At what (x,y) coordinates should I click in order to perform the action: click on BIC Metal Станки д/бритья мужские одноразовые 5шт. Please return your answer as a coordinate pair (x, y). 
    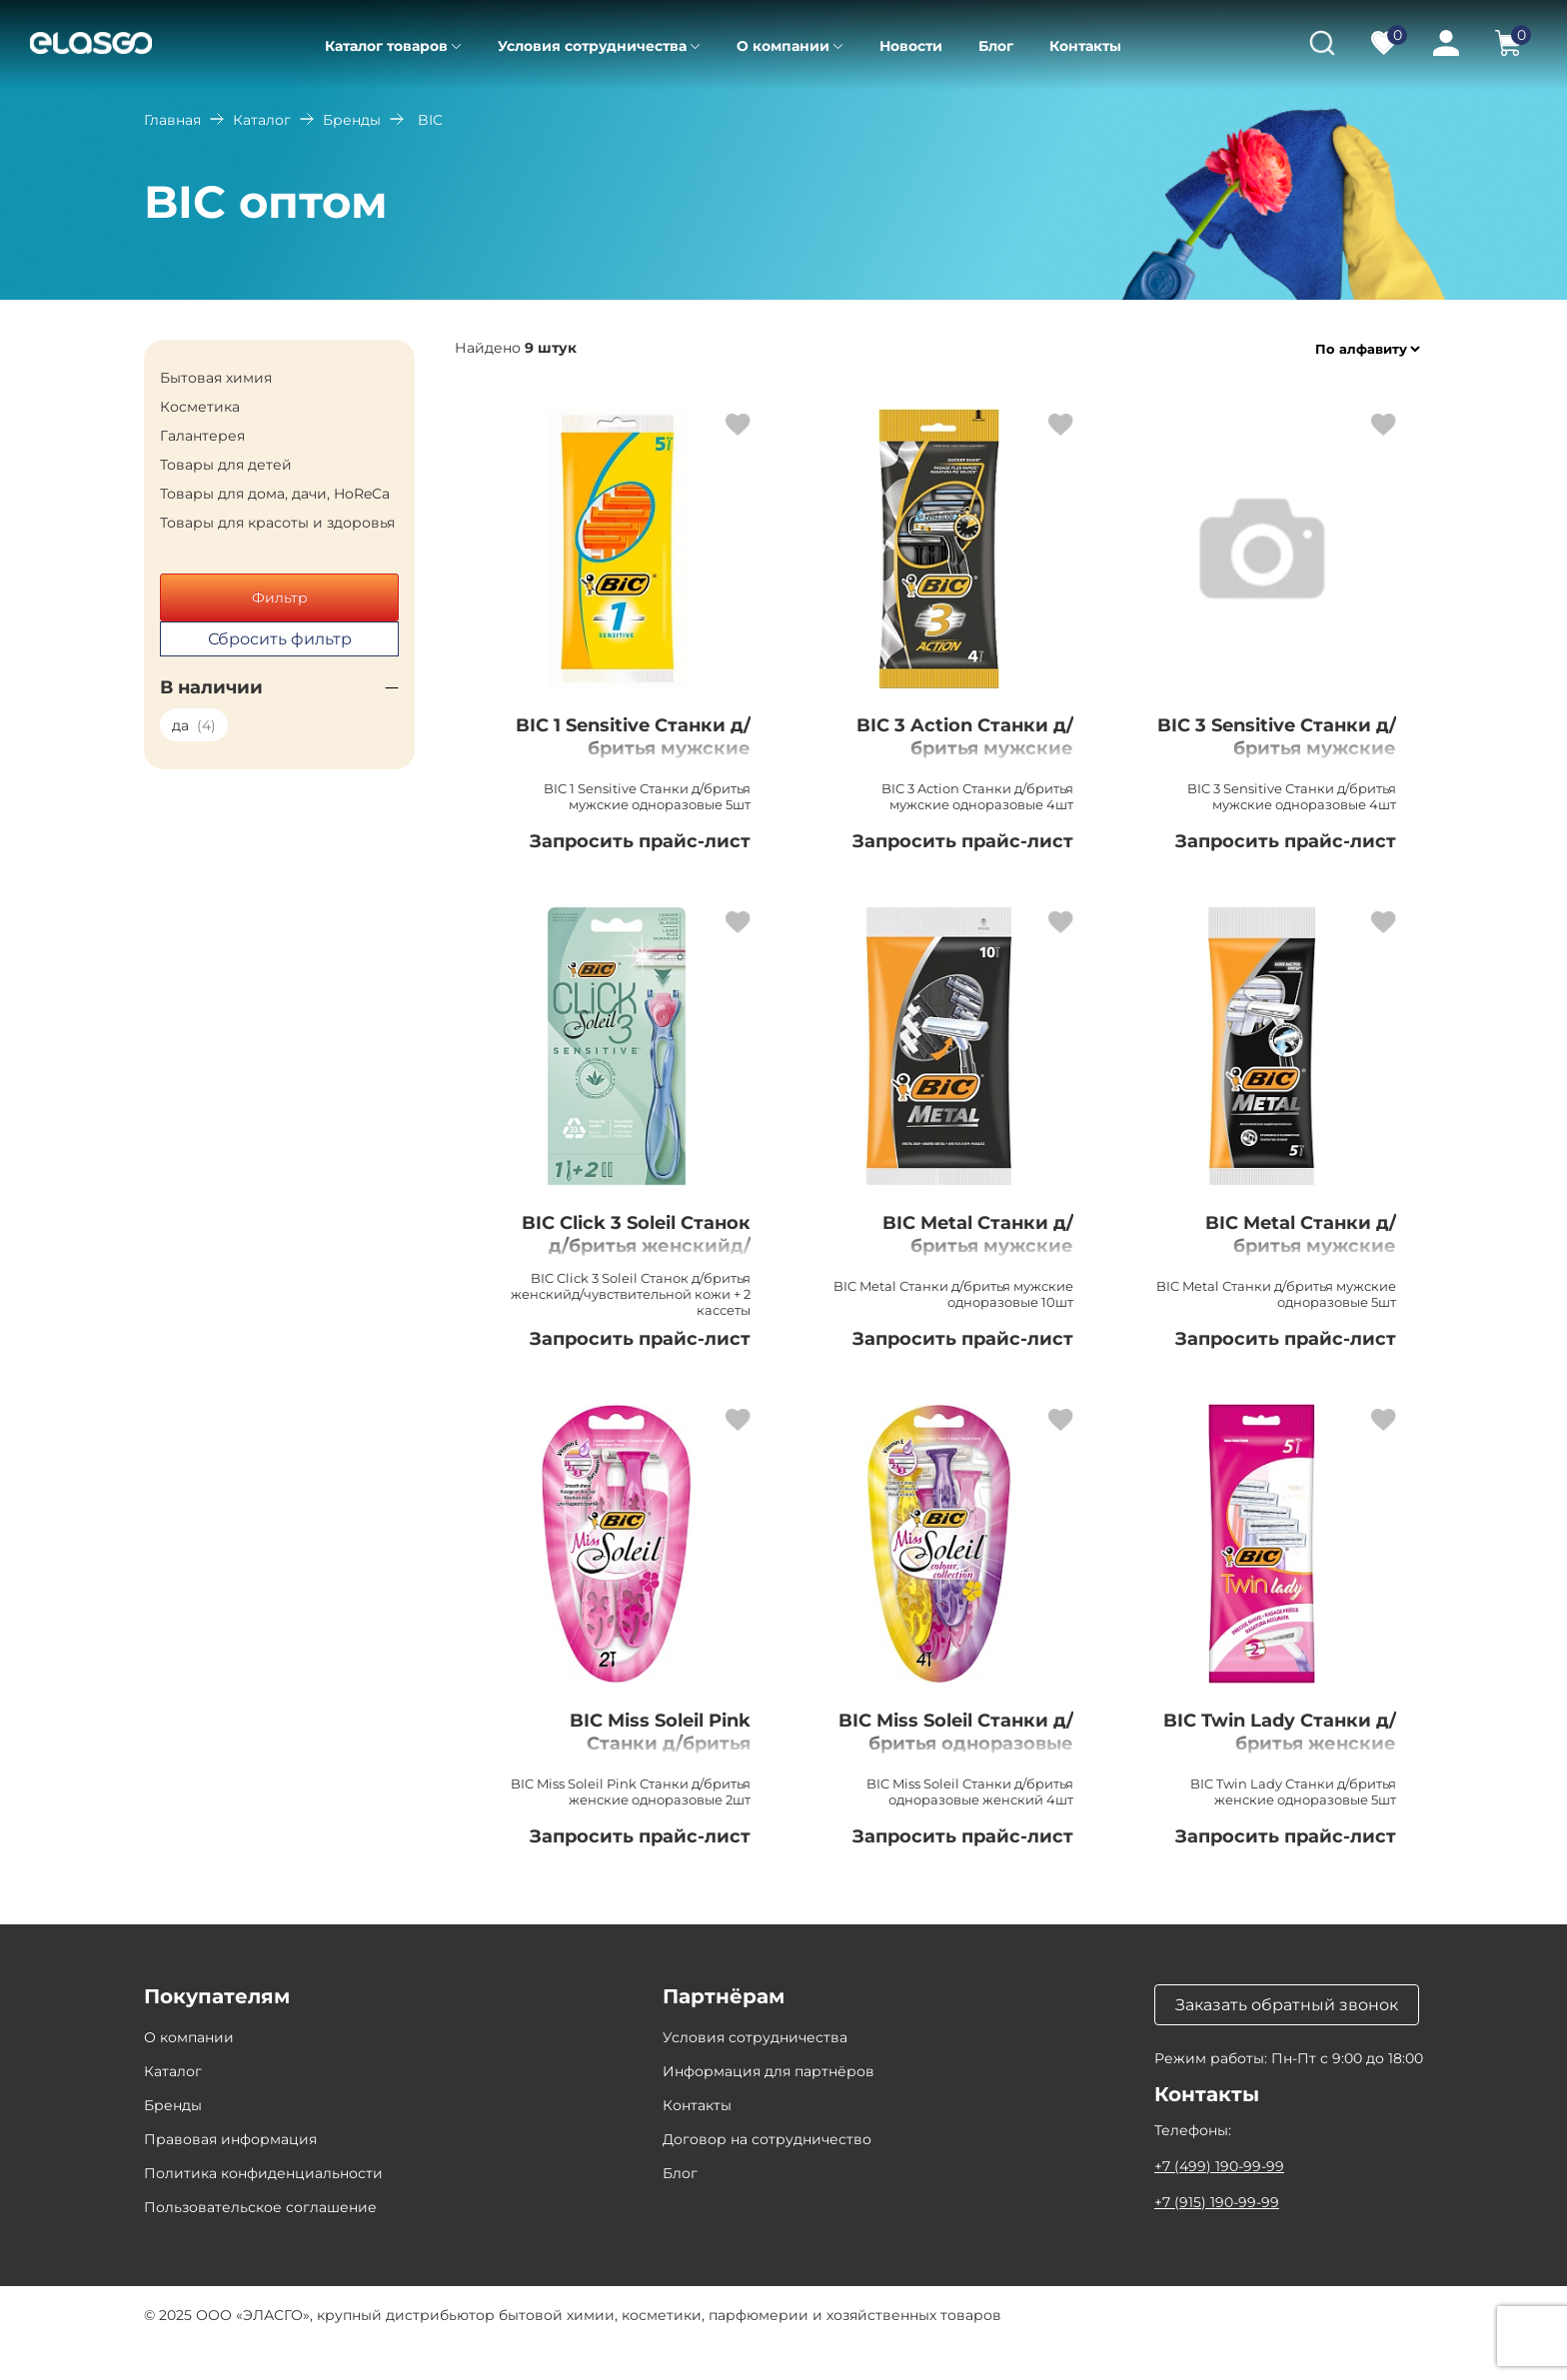
    Looking at the image, I should click on (1286, 1256).